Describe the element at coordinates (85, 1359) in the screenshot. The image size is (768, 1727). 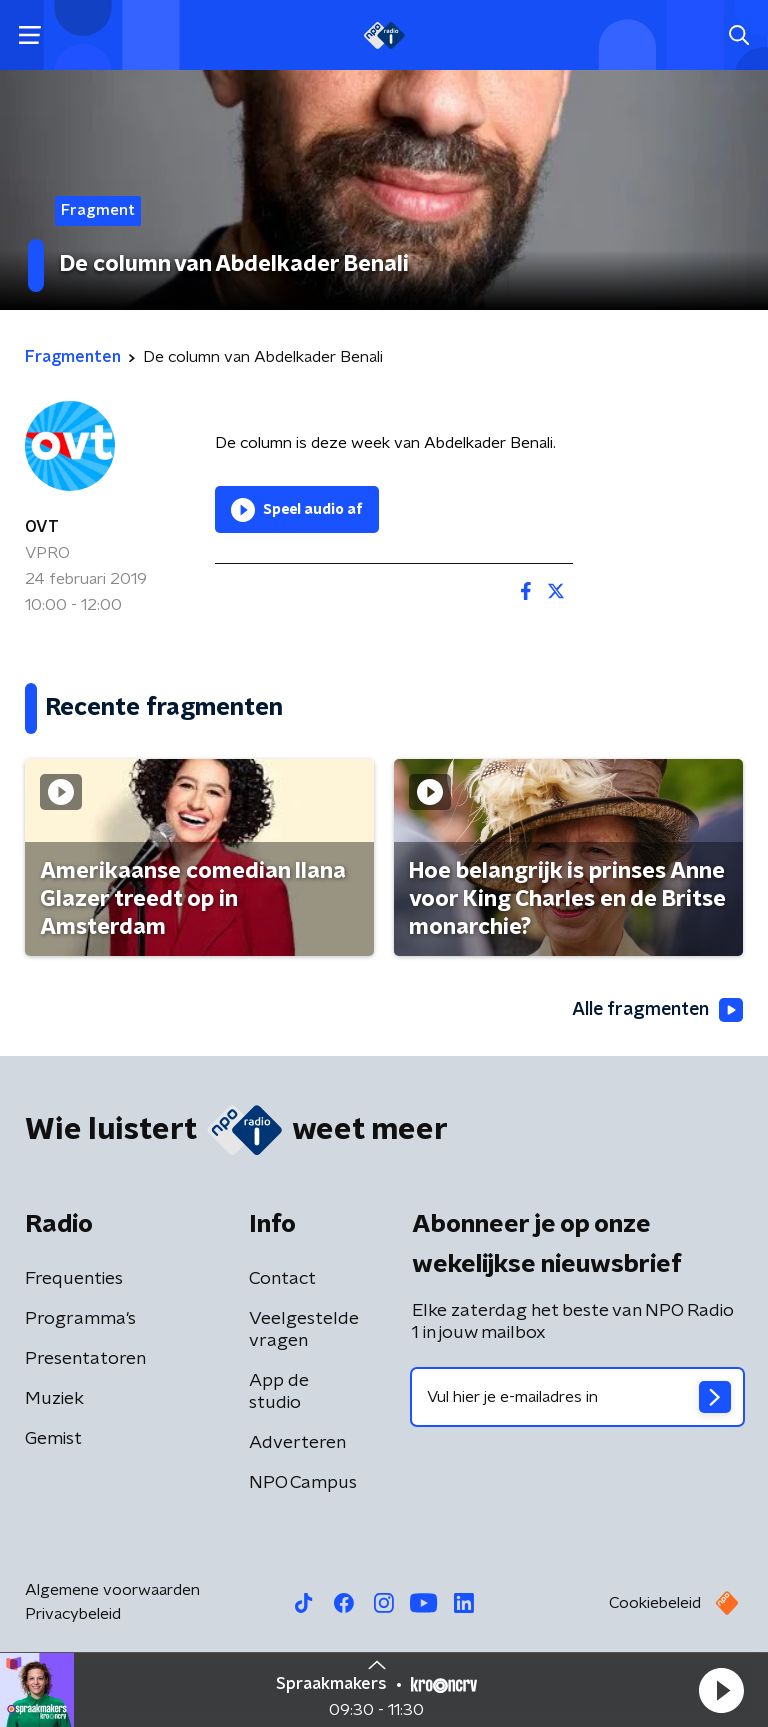
I see `Presentatoren` at that location.